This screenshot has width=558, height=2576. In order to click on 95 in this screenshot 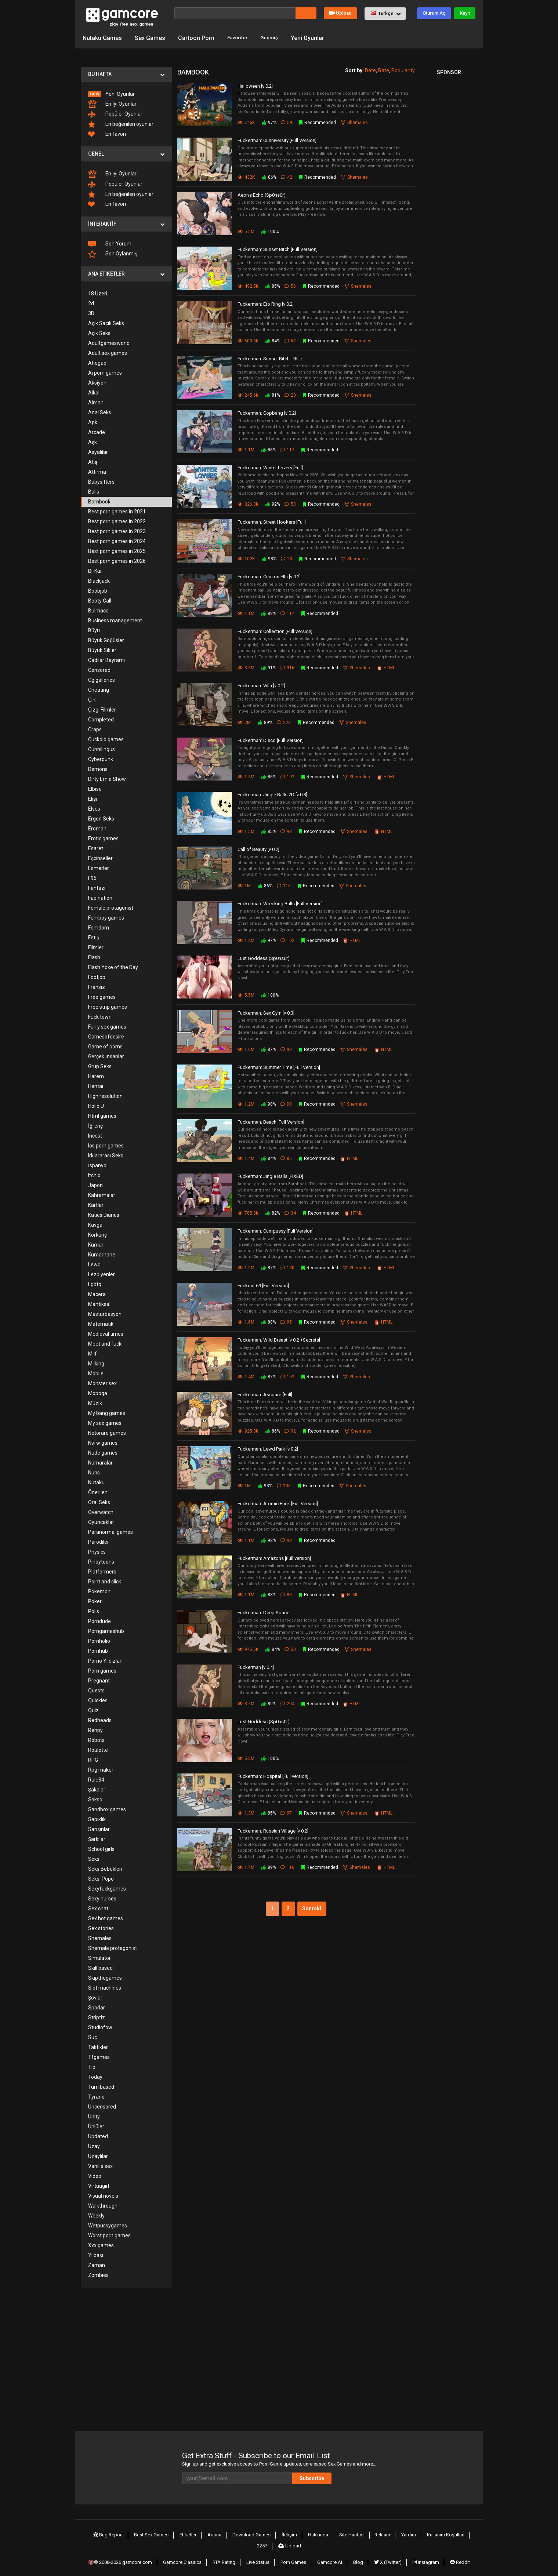, I will do `click(288, 1321)`.